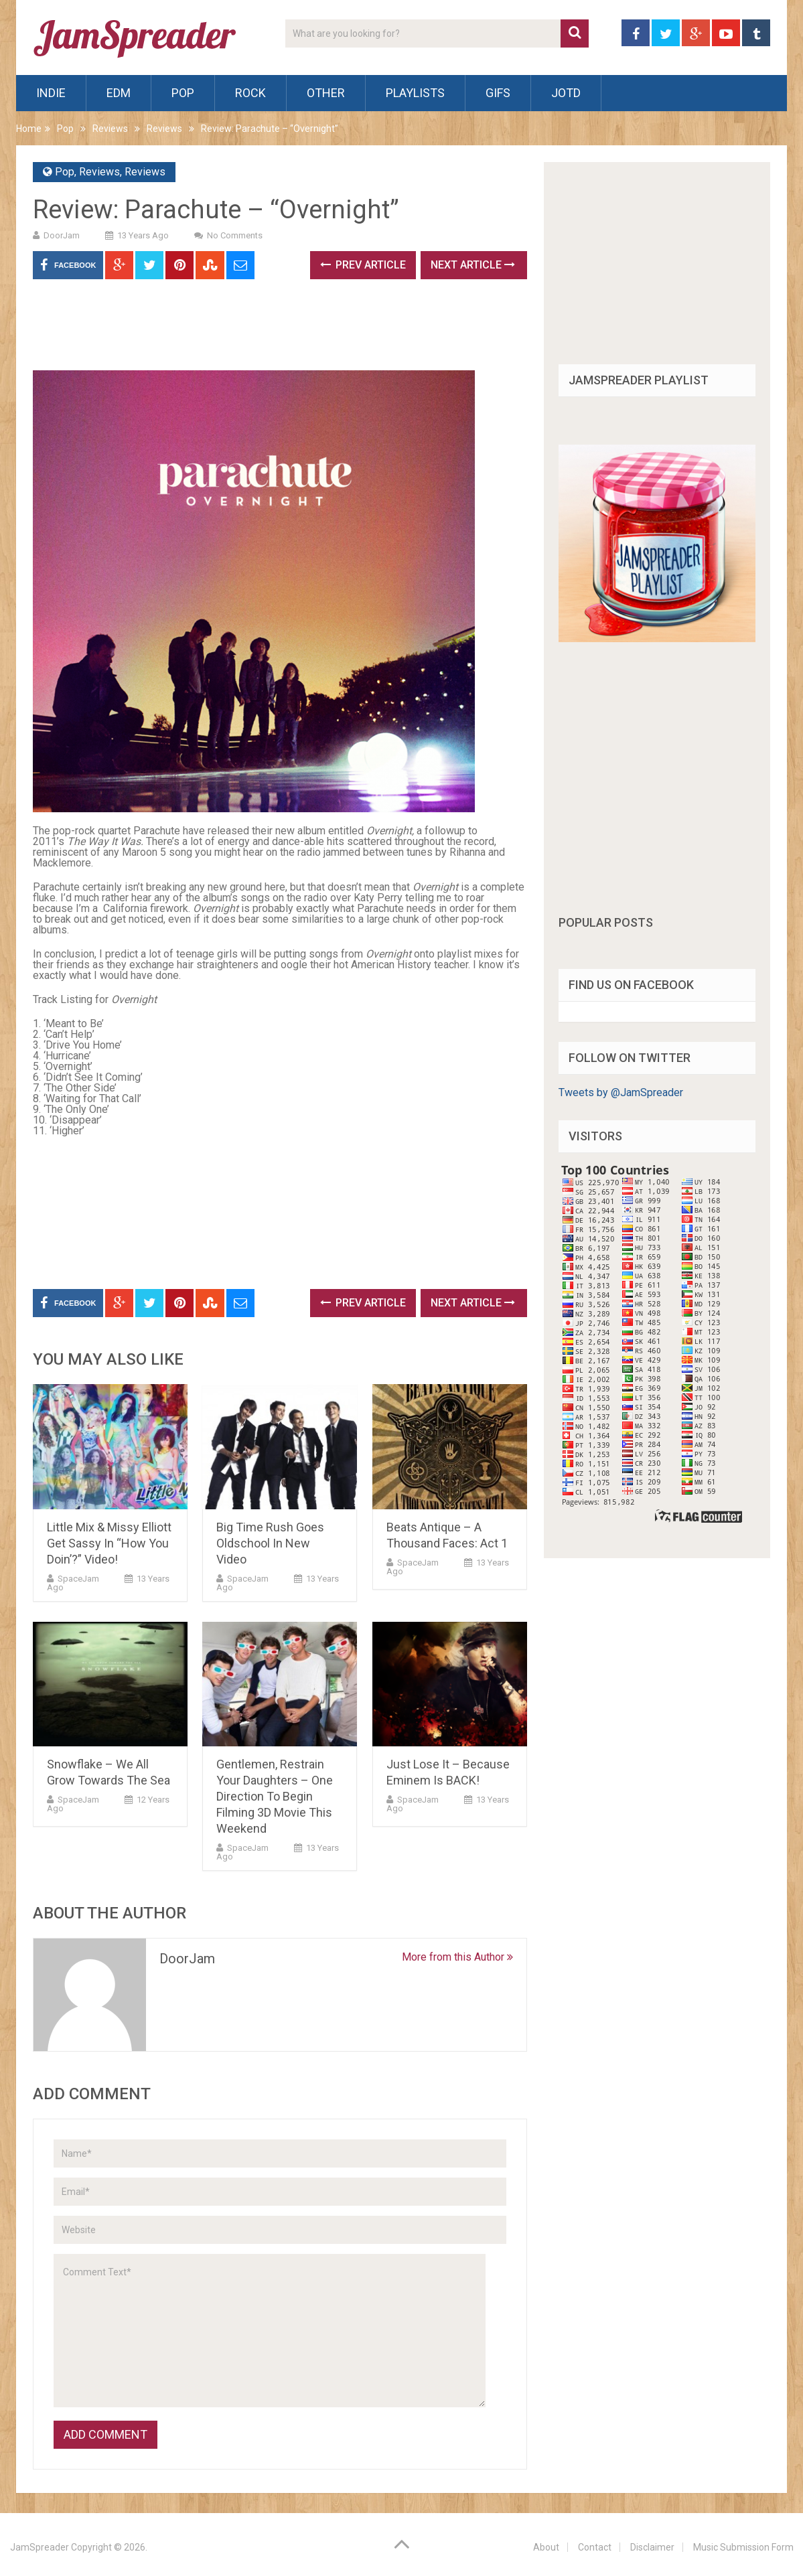  I want to click on Rock, so click(250, 93).